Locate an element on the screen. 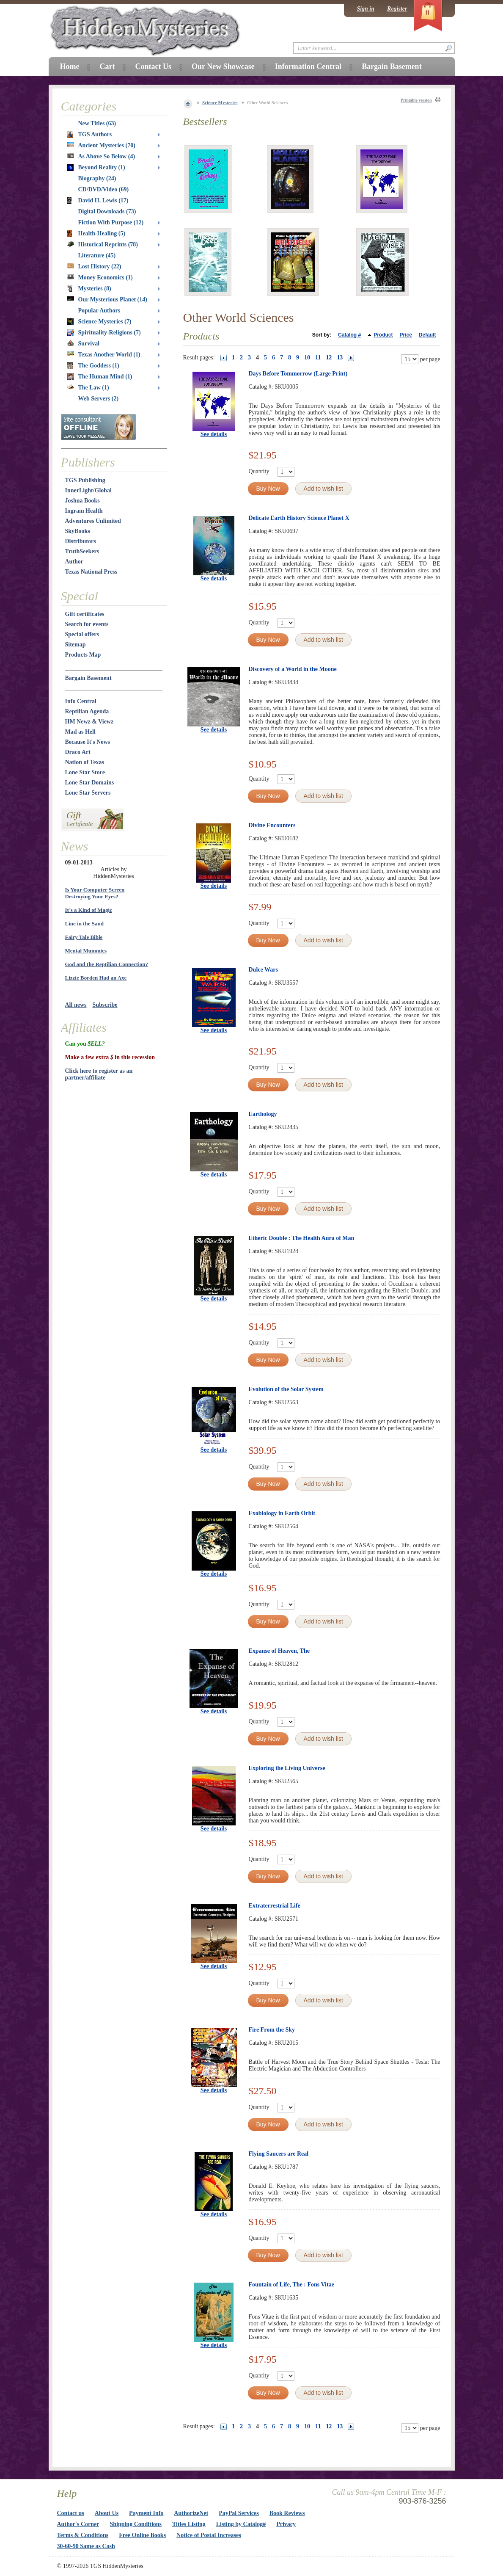  Fountain of Life, The : Fons Vitae is located at coordinates (291, 2284).